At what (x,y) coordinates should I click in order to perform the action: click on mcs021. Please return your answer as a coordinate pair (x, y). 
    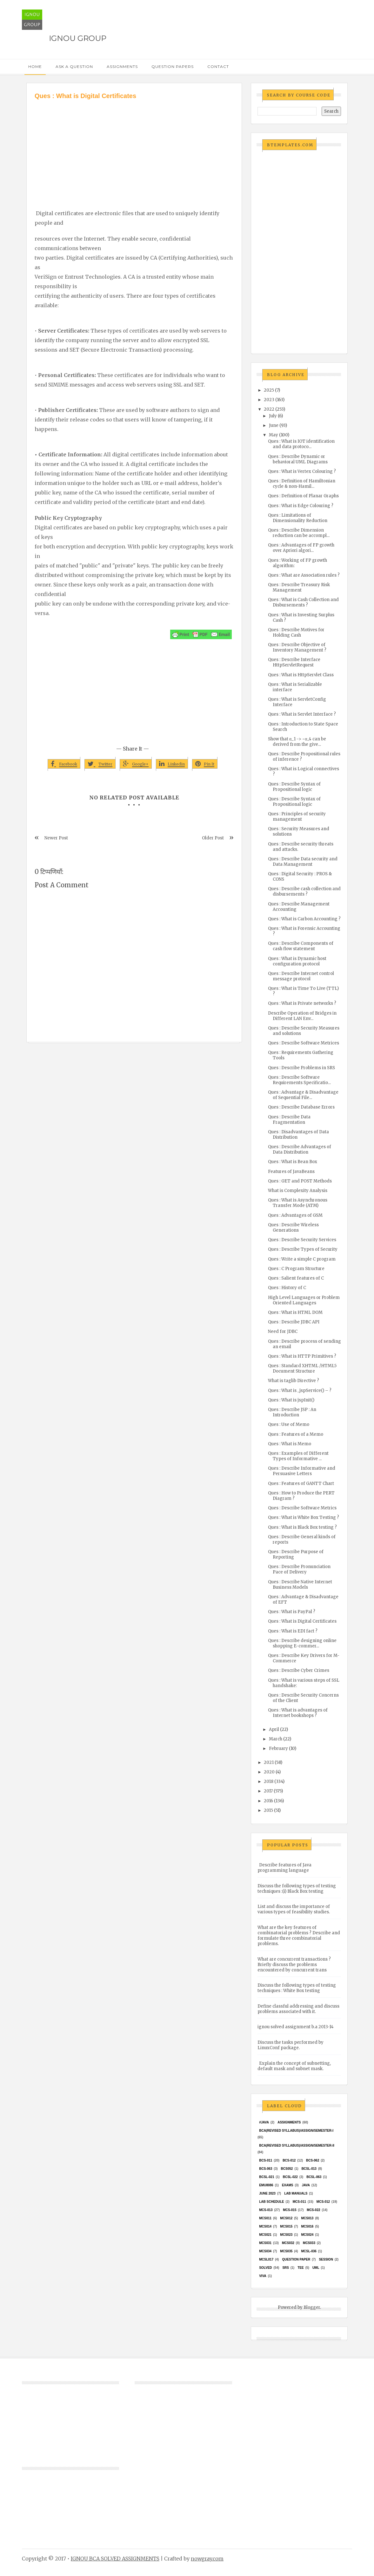
    Looking at the image, I should click on (265, 2234).